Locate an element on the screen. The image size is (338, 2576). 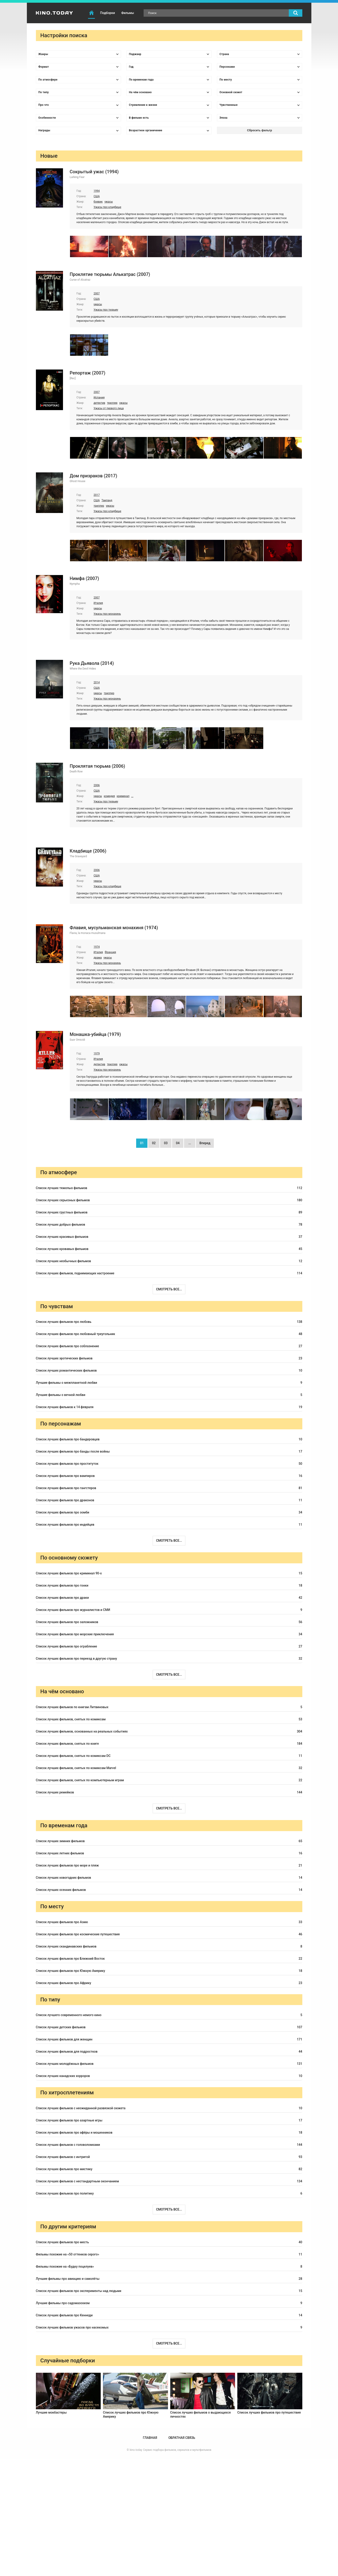
kino.today is located at coordinates (136, 2449).